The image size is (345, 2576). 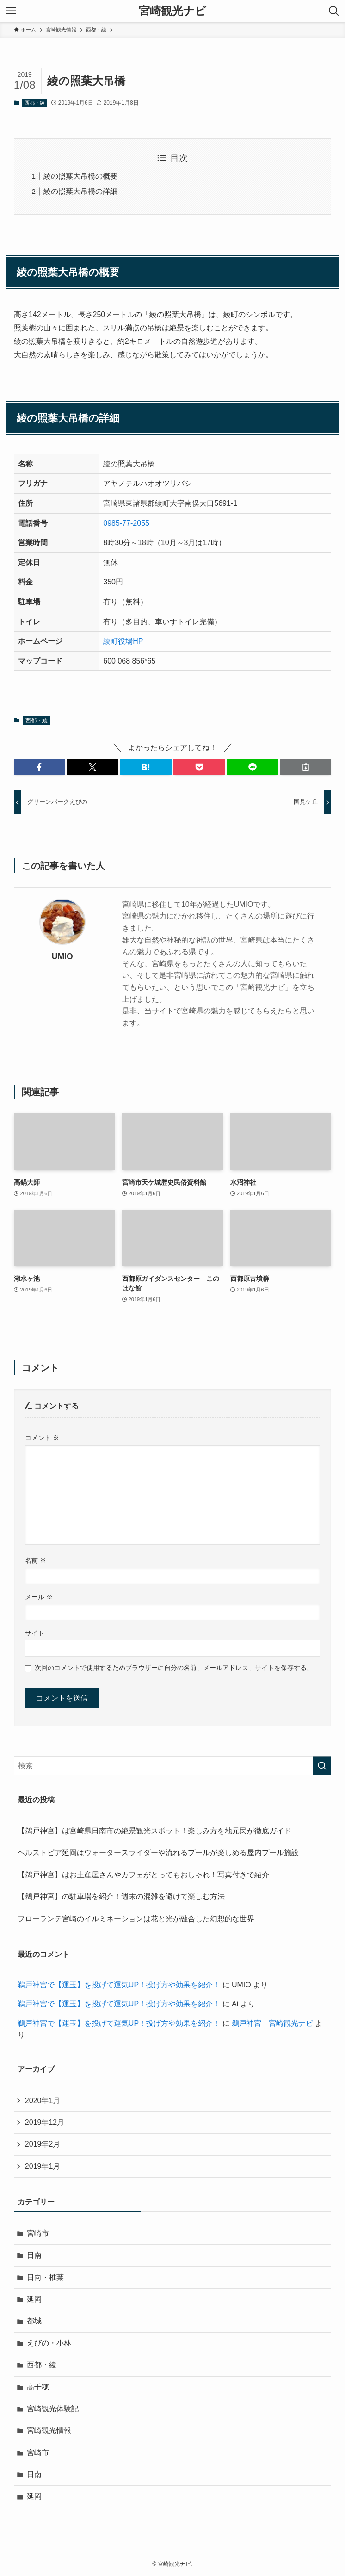 What do you see at coordinates (44, 2122) in the screenshot?
I see `2019年12月` at bounding box center [44, 2122].